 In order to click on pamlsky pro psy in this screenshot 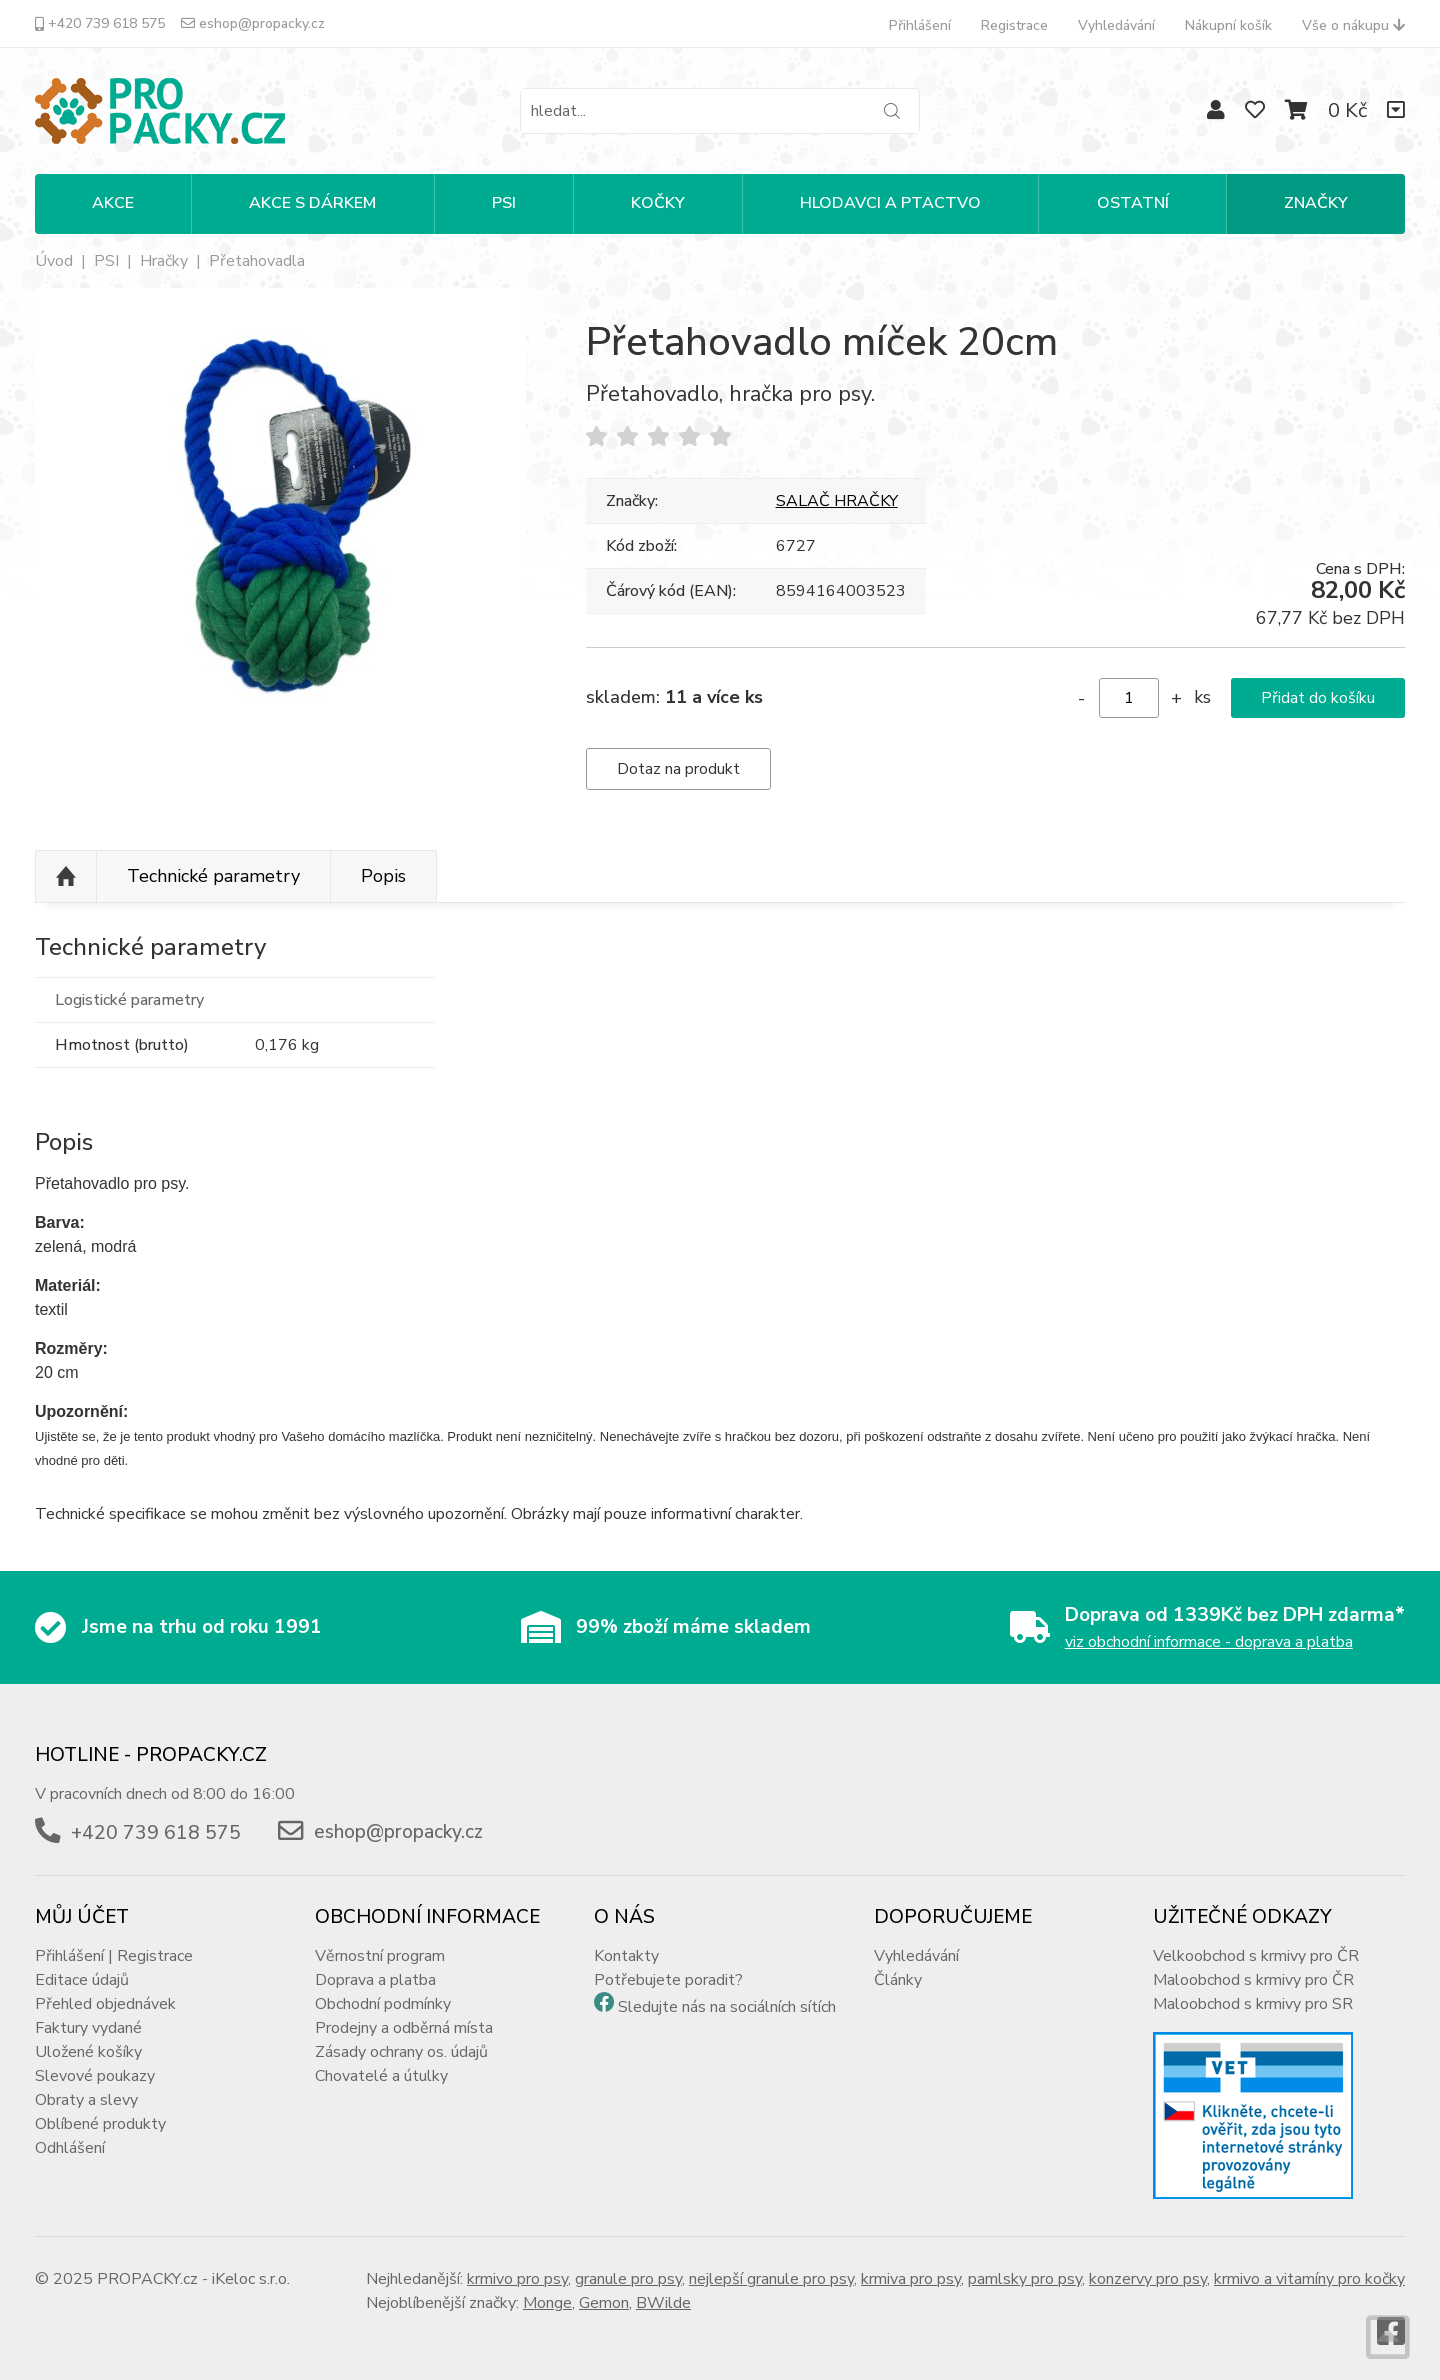, I will do `click(1025, 2279)`.